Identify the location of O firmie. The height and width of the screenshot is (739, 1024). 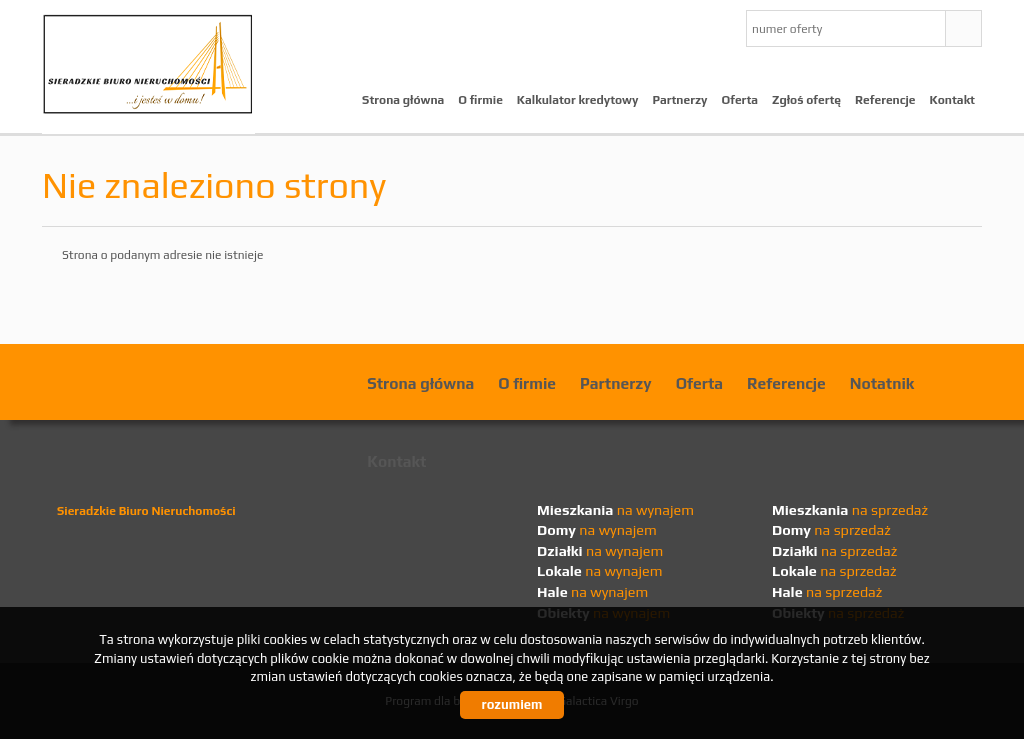
(480, 100).